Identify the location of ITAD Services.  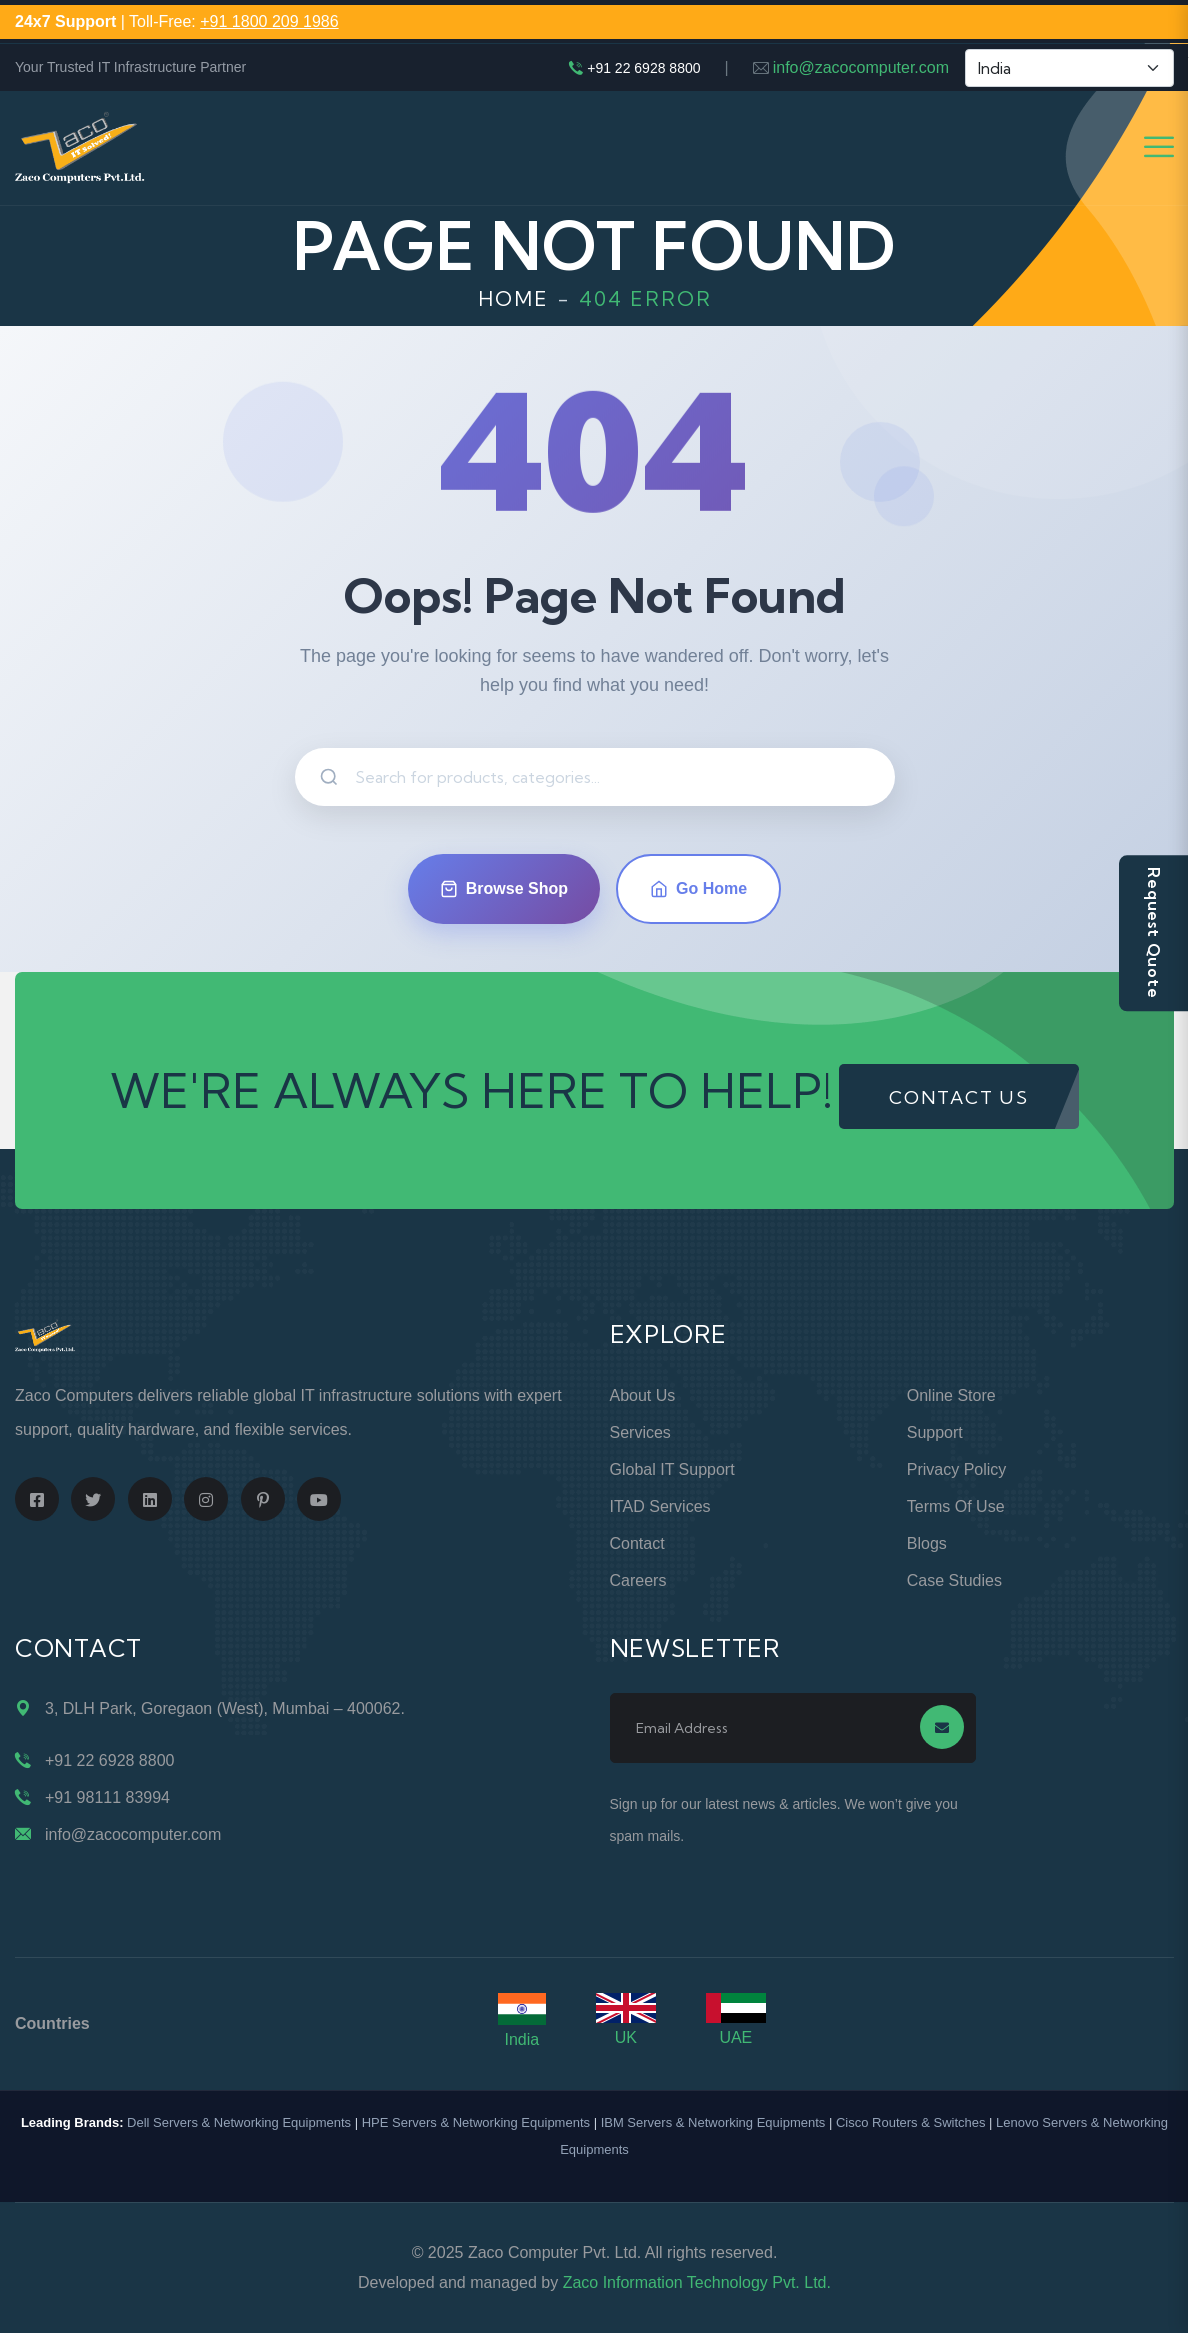
(660, 1506).